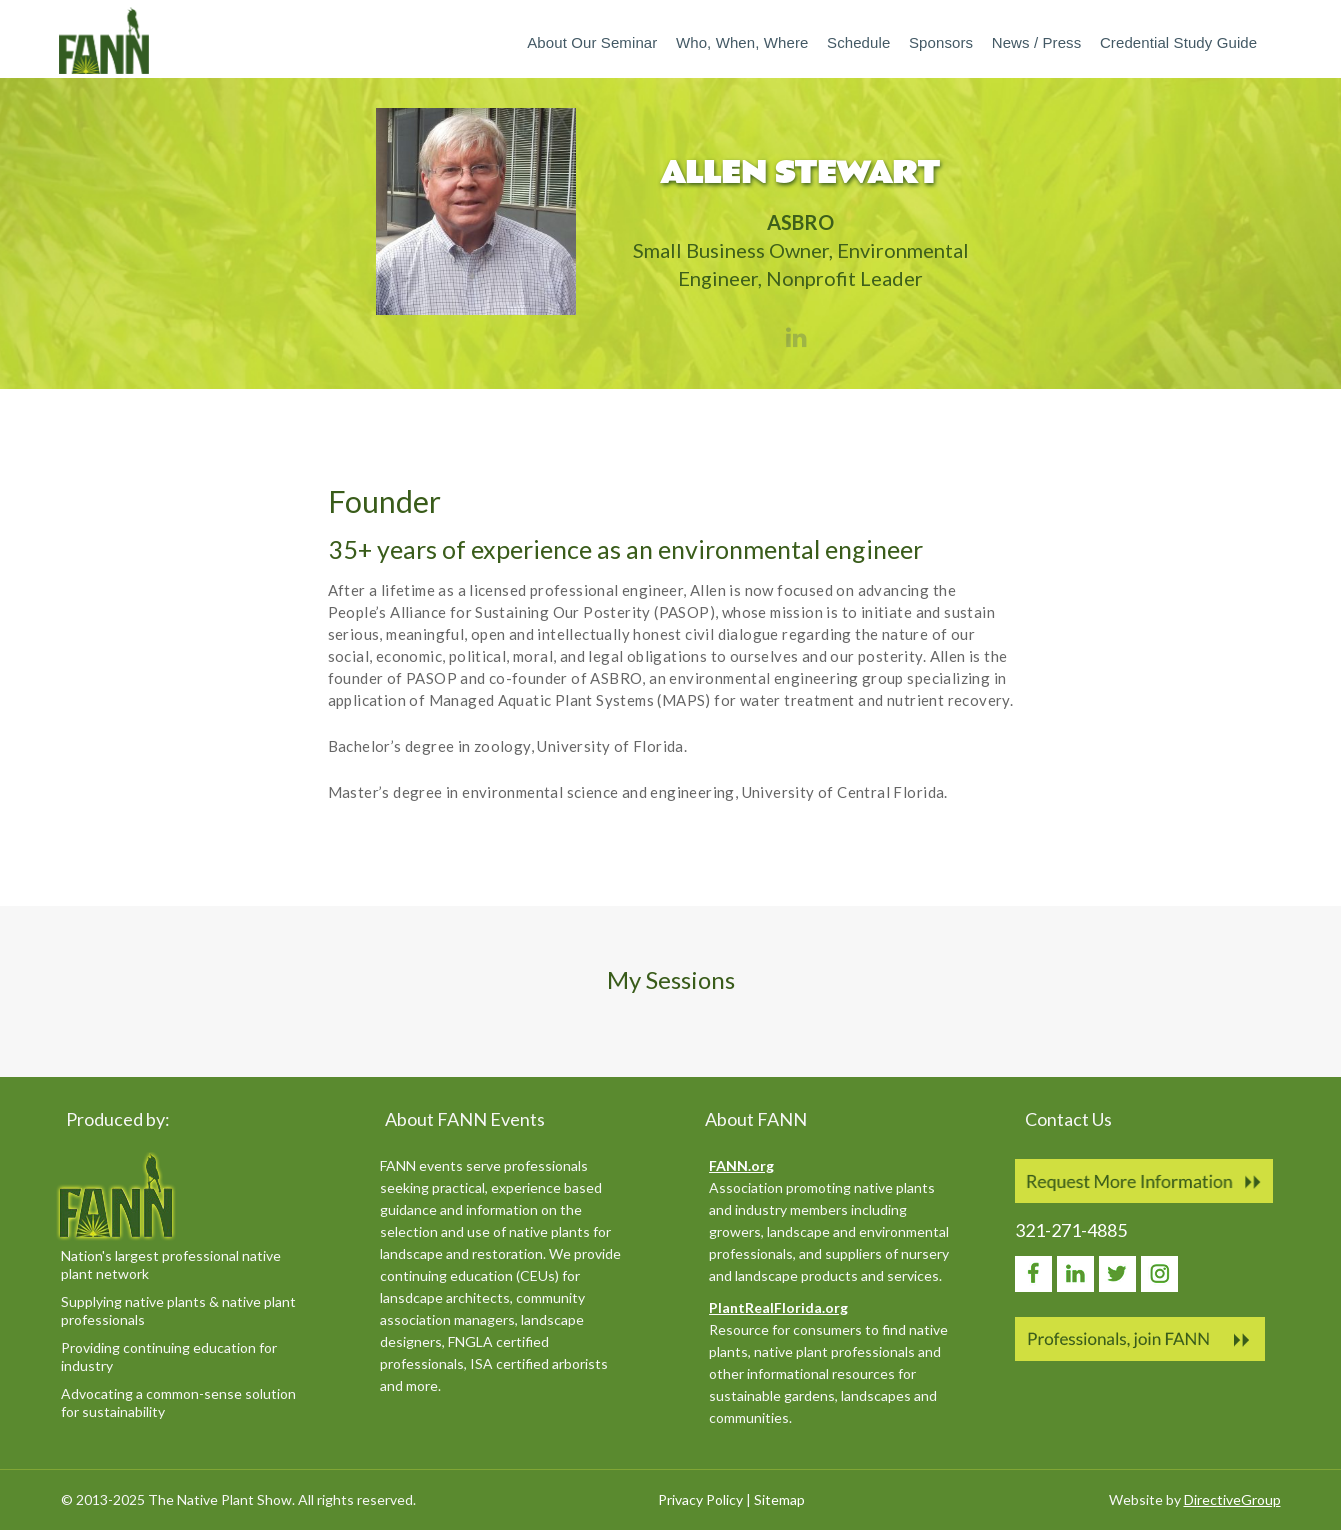  What do you see at coordinates (742, 42) in the screenshot?
I see `Who, When, Where` at bounding box center [742, 42].